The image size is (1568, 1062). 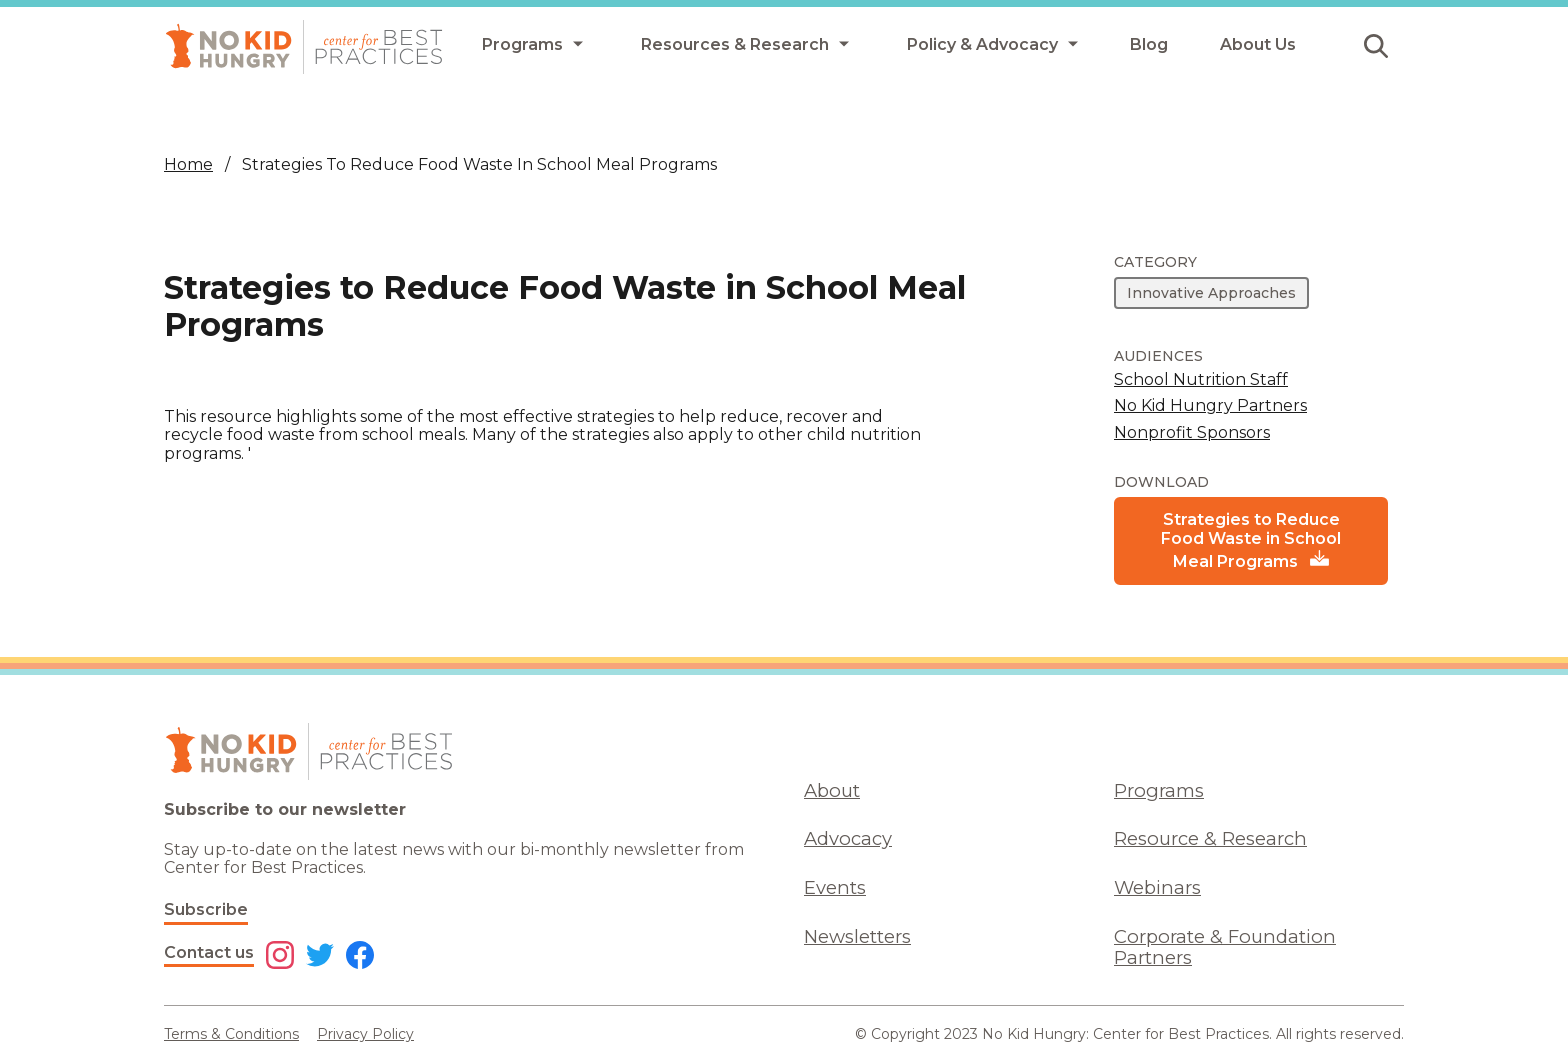 I want to click on Home, so click(x=188, y=164).